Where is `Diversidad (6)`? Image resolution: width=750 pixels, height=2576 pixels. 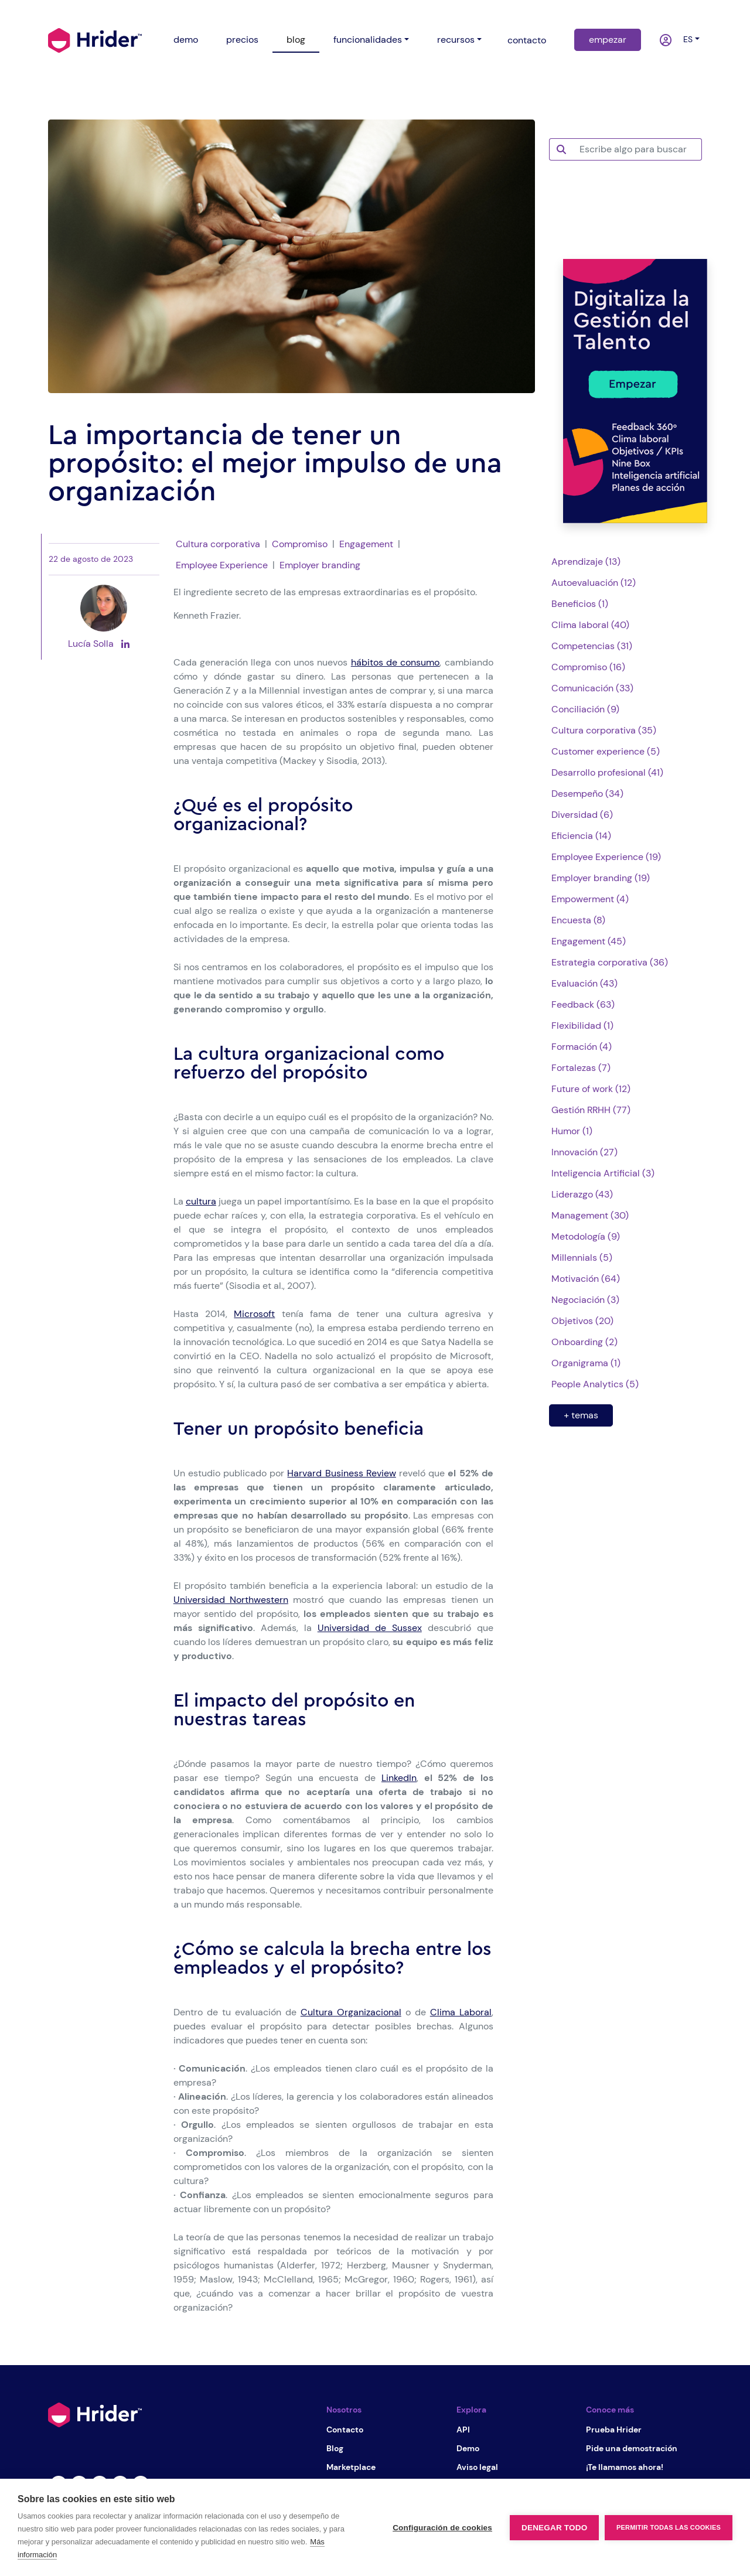
Diversidad (6) is located at coordinates (582, 814).